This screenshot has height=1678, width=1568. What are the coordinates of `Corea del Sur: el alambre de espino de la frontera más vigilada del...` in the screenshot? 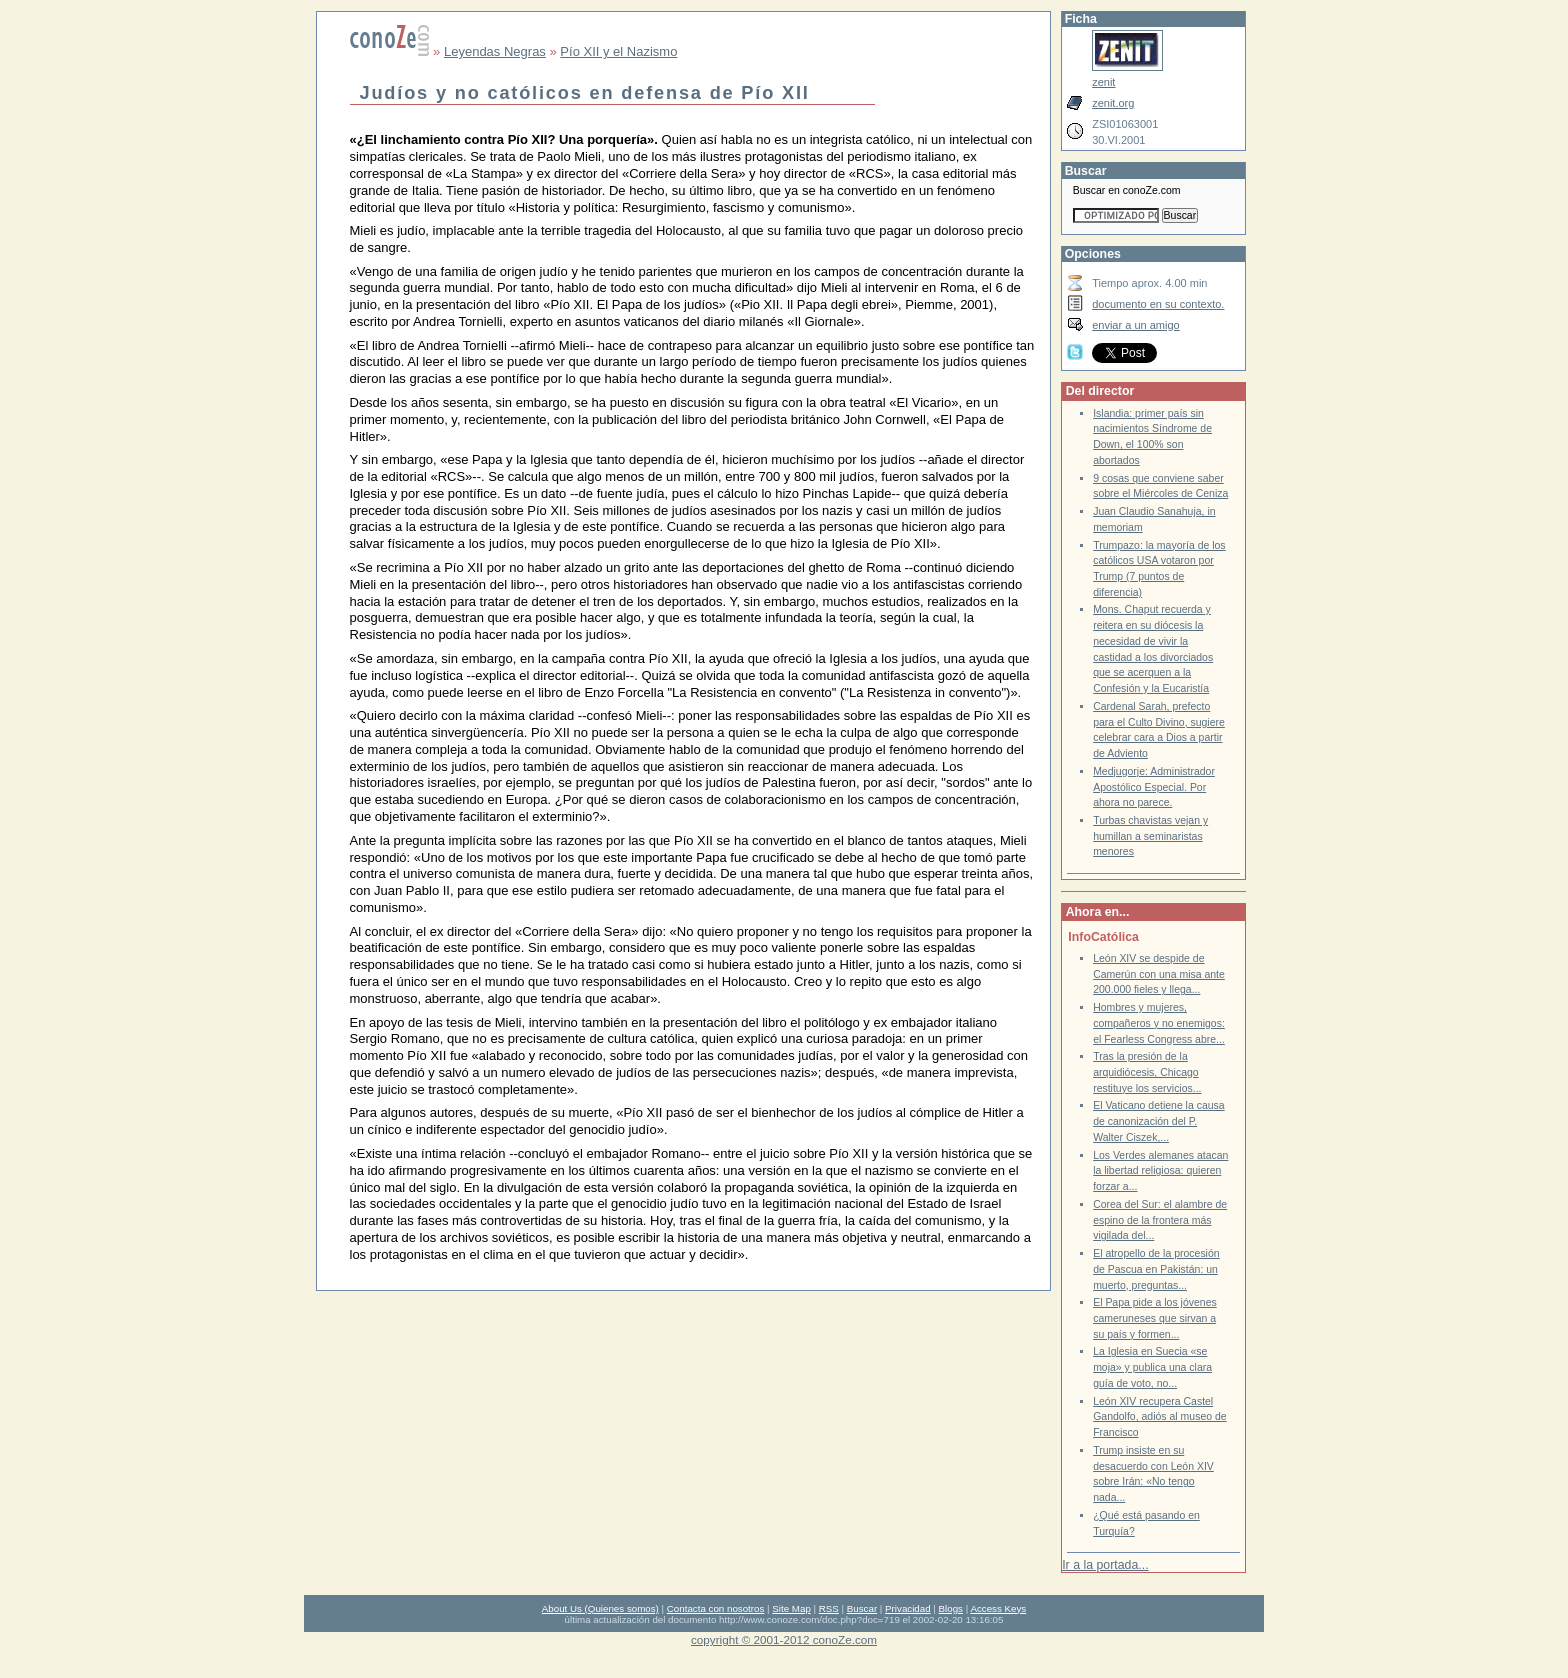 It's located at (1160, 1220).